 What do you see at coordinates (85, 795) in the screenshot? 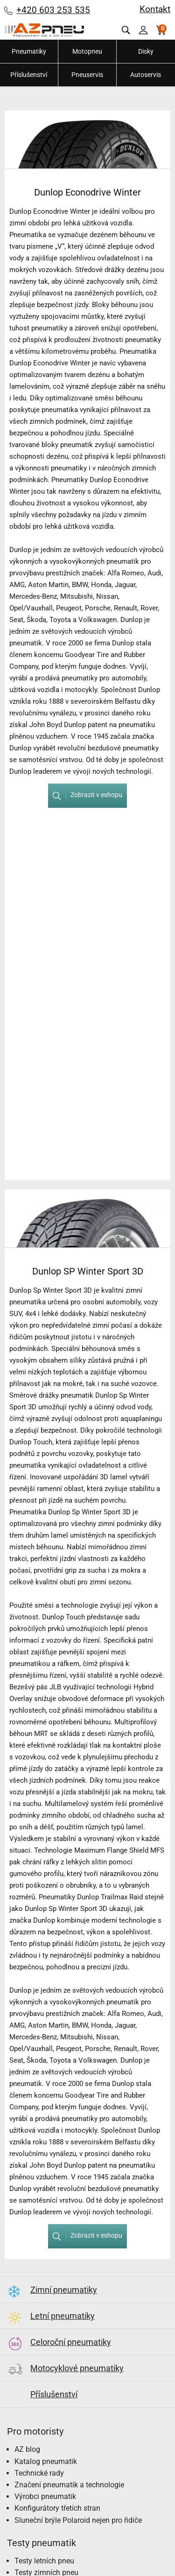
I see `Zobrazit v eshopu` at bounding box center [85, 795].